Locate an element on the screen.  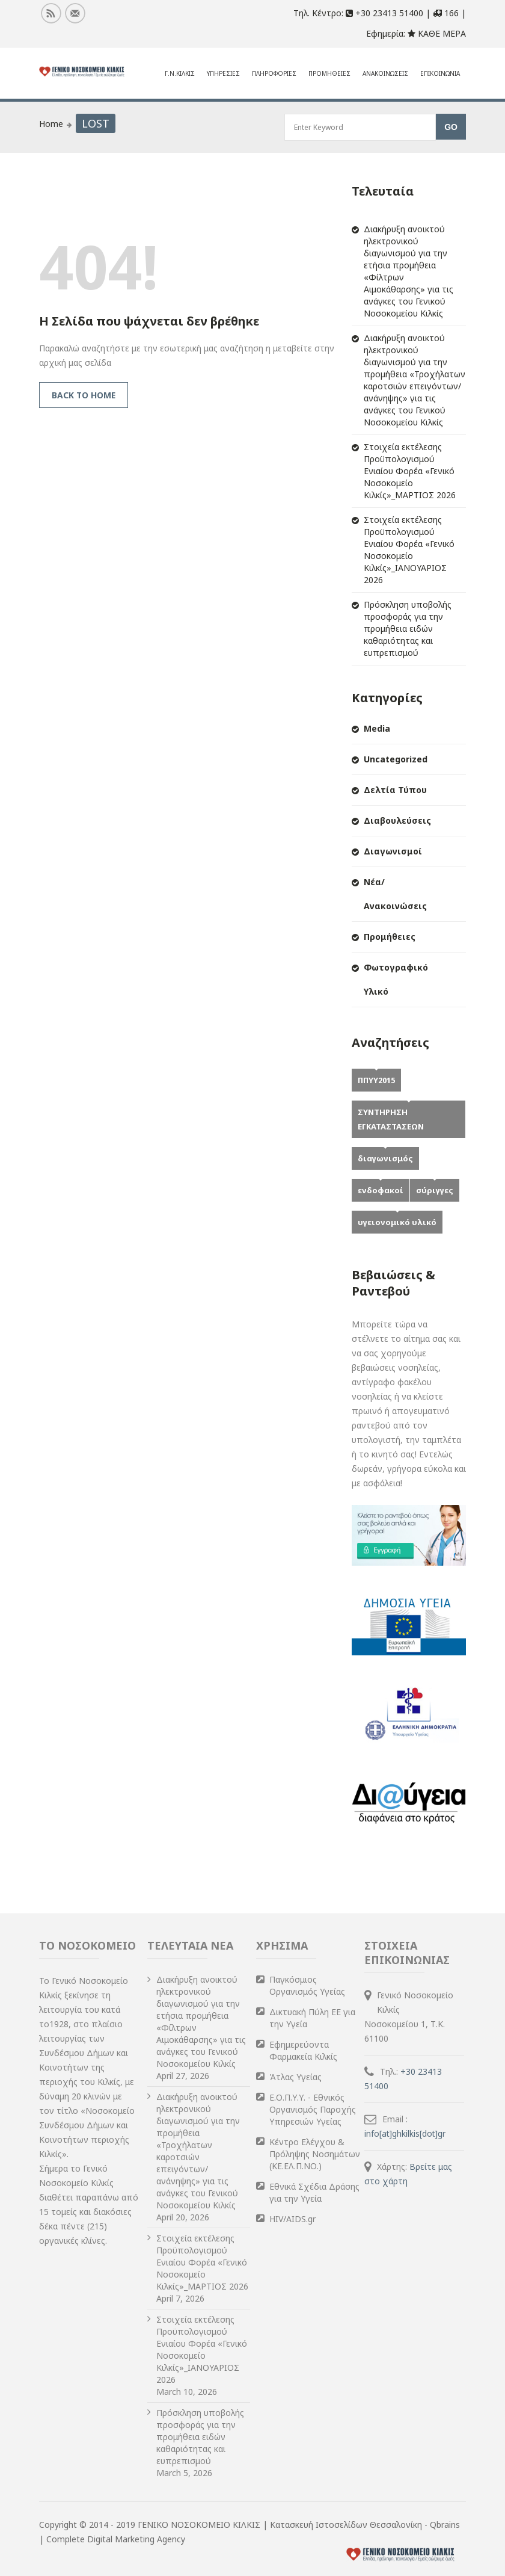
Κέντρο Ελέγχου & Πρόληψης Νοσημάτων (ΚΕ.ΕΛ.Π.ΝΟ.) is located at coordinates (314, 2154).